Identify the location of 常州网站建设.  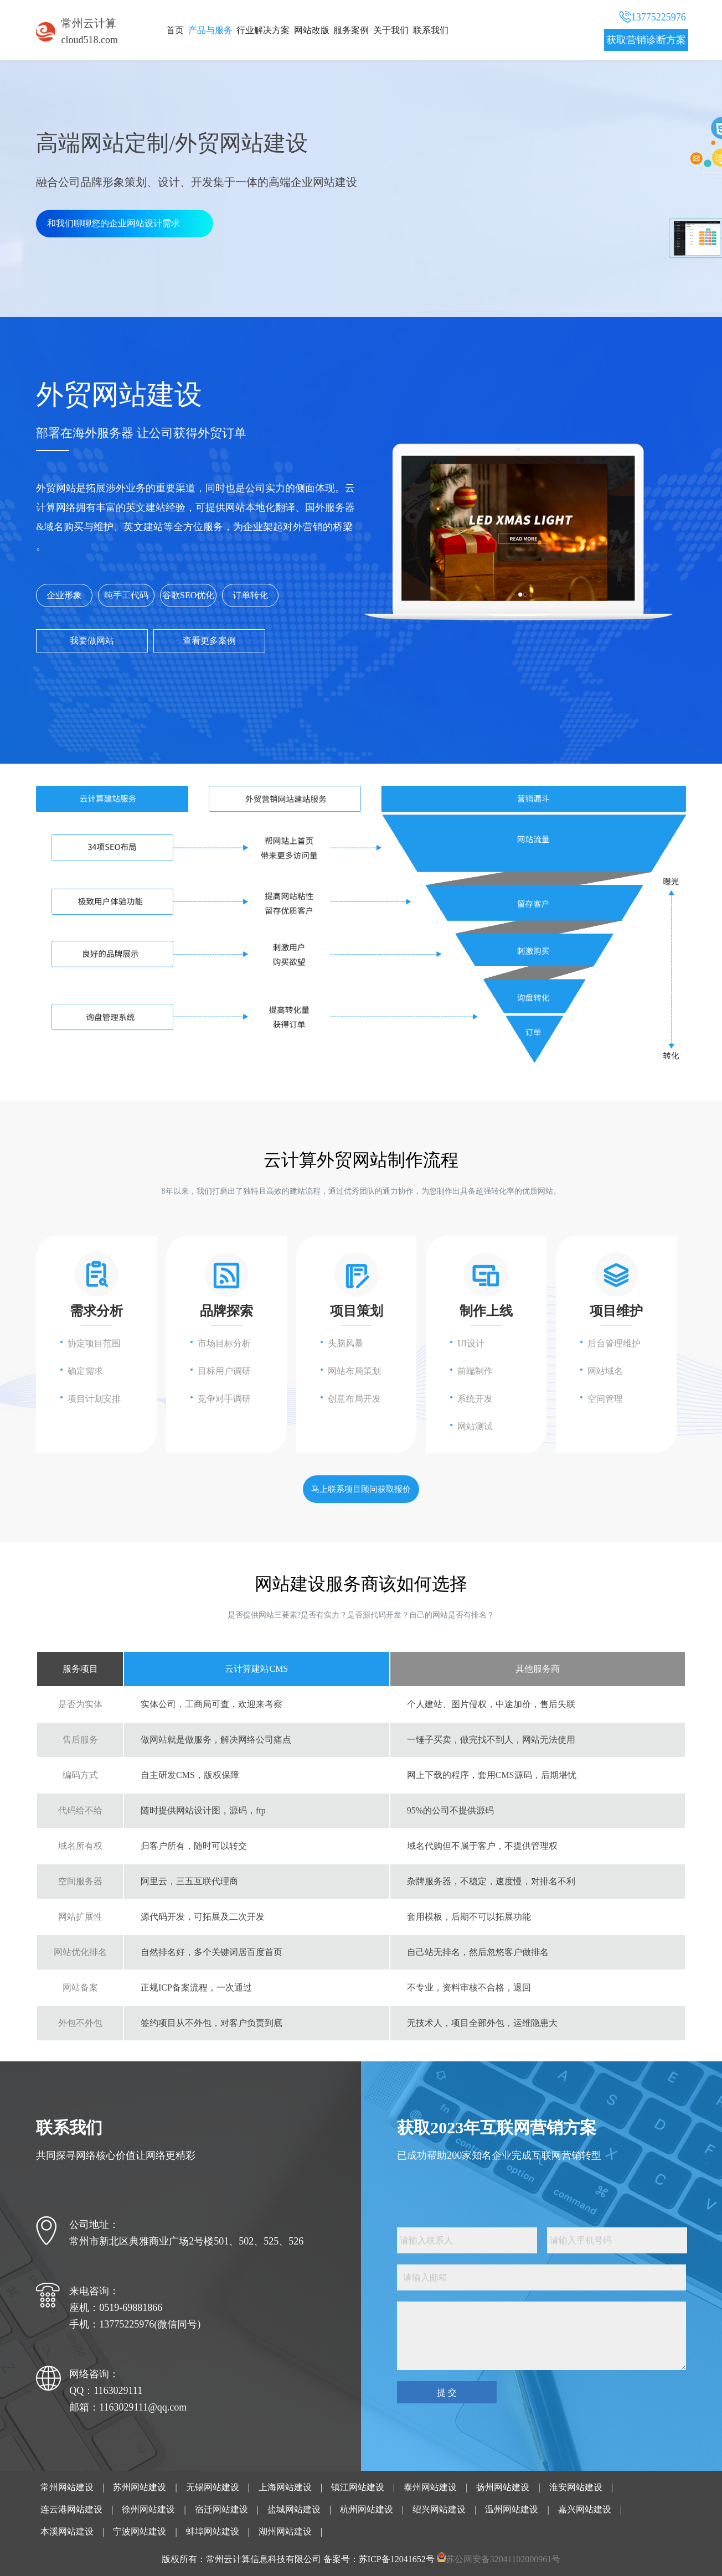
(67, 2487).